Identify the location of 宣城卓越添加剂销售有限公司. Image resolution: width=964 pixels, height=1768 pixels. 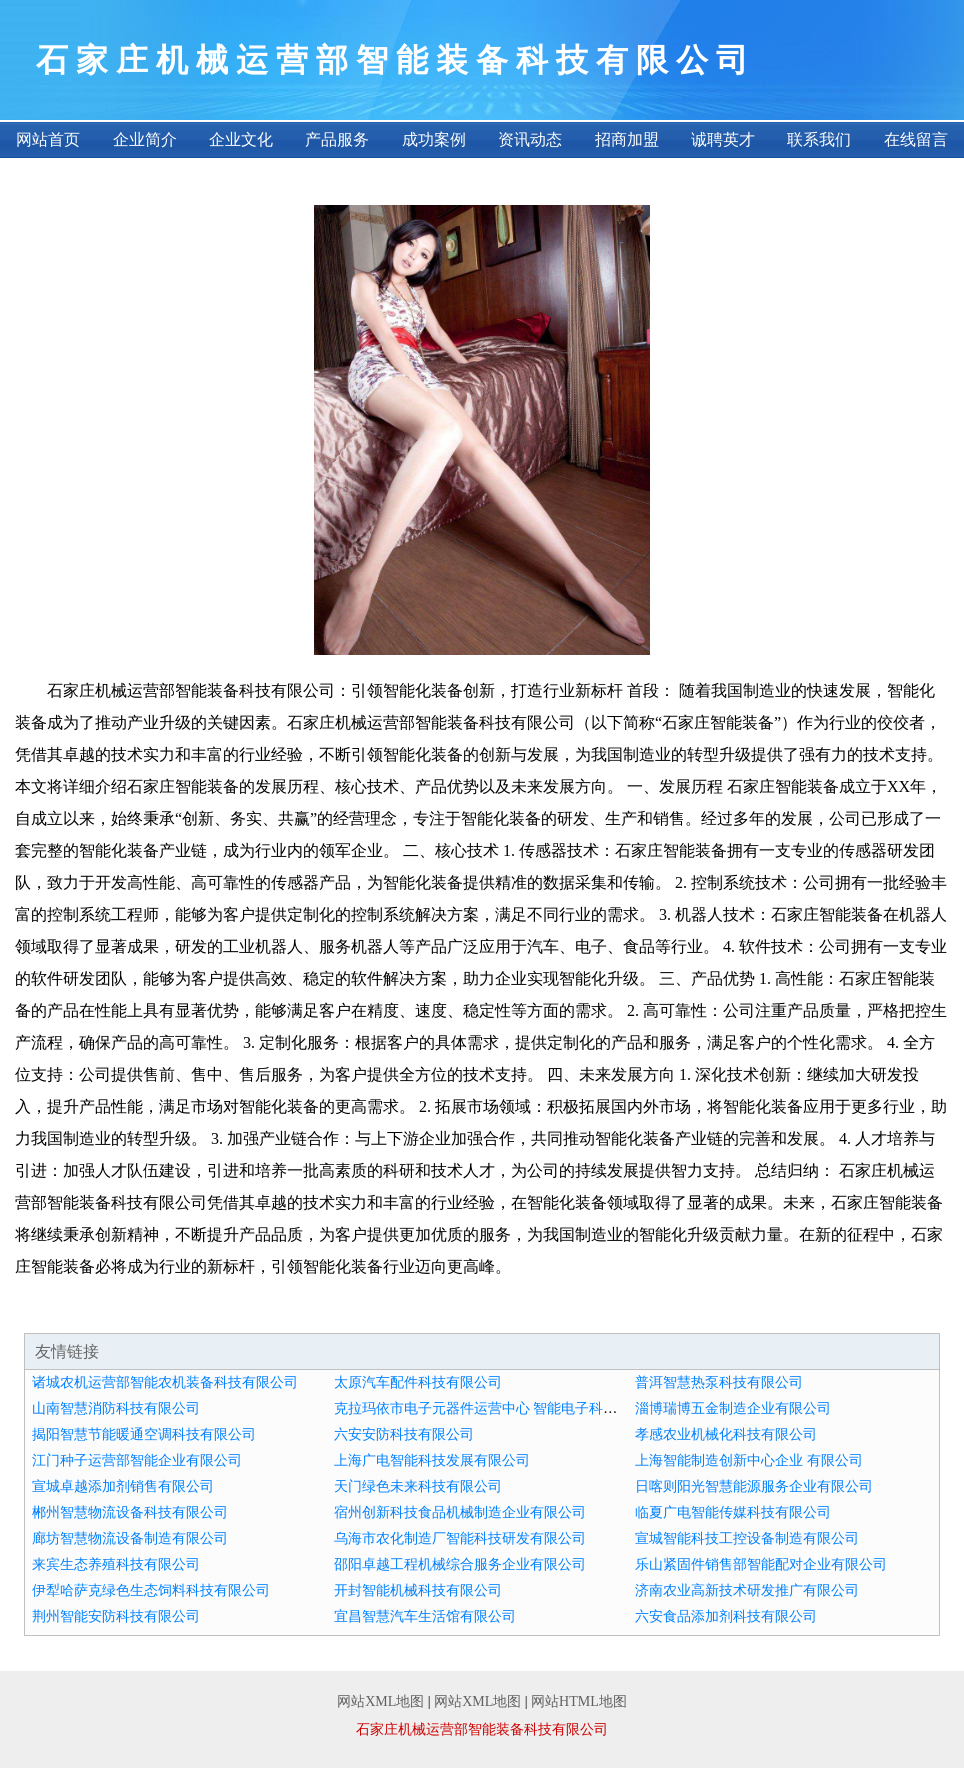
(123, 1486).